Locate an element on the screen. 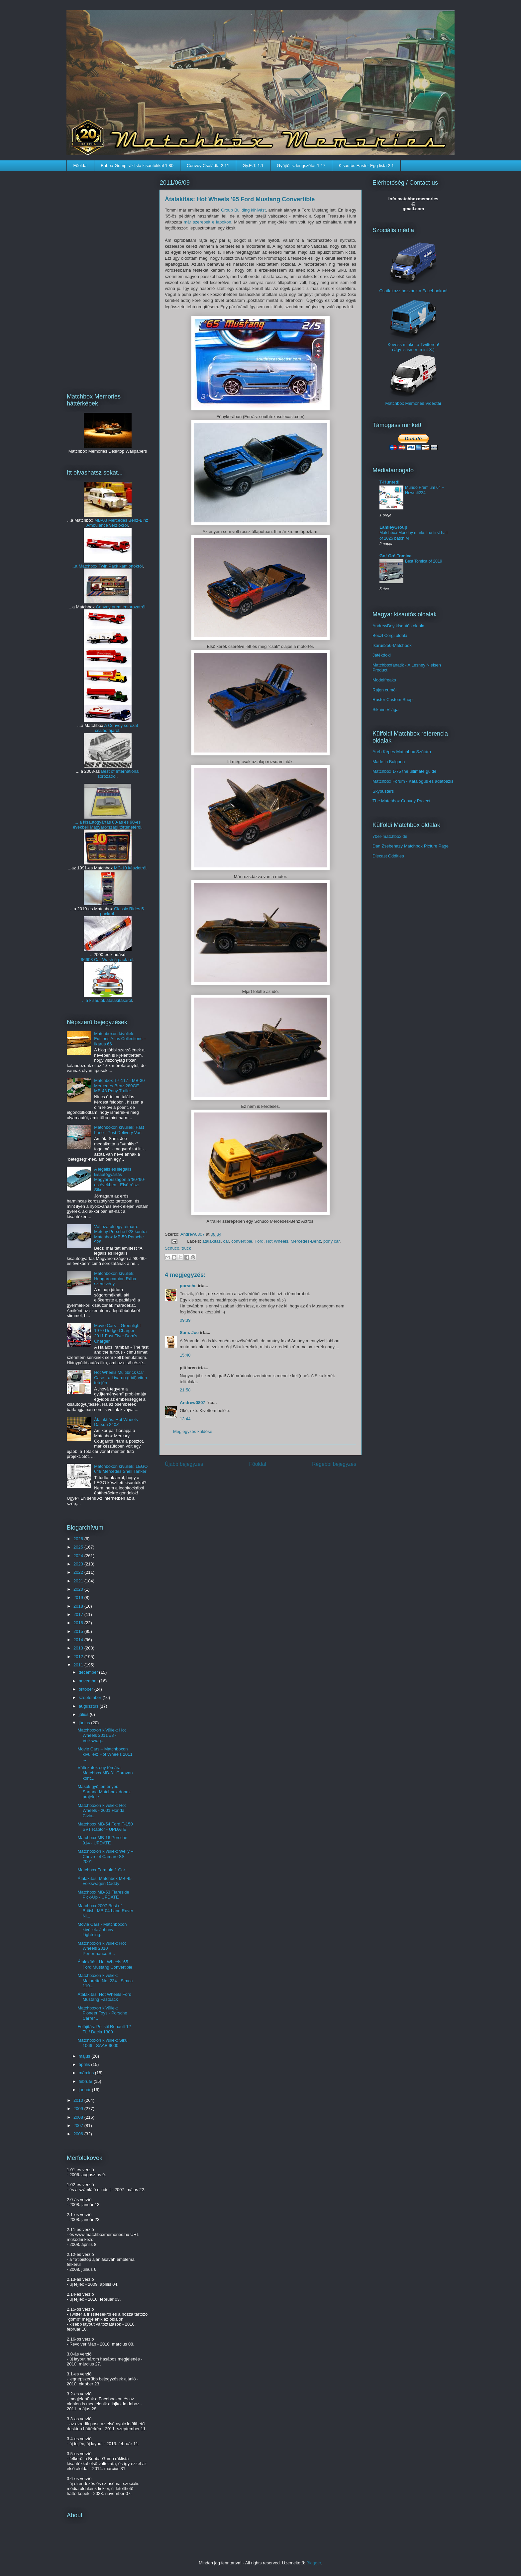 Image resolution: width=521 pixels, height=2576 pixels. 2024 is located at coordinates (78, 1555).